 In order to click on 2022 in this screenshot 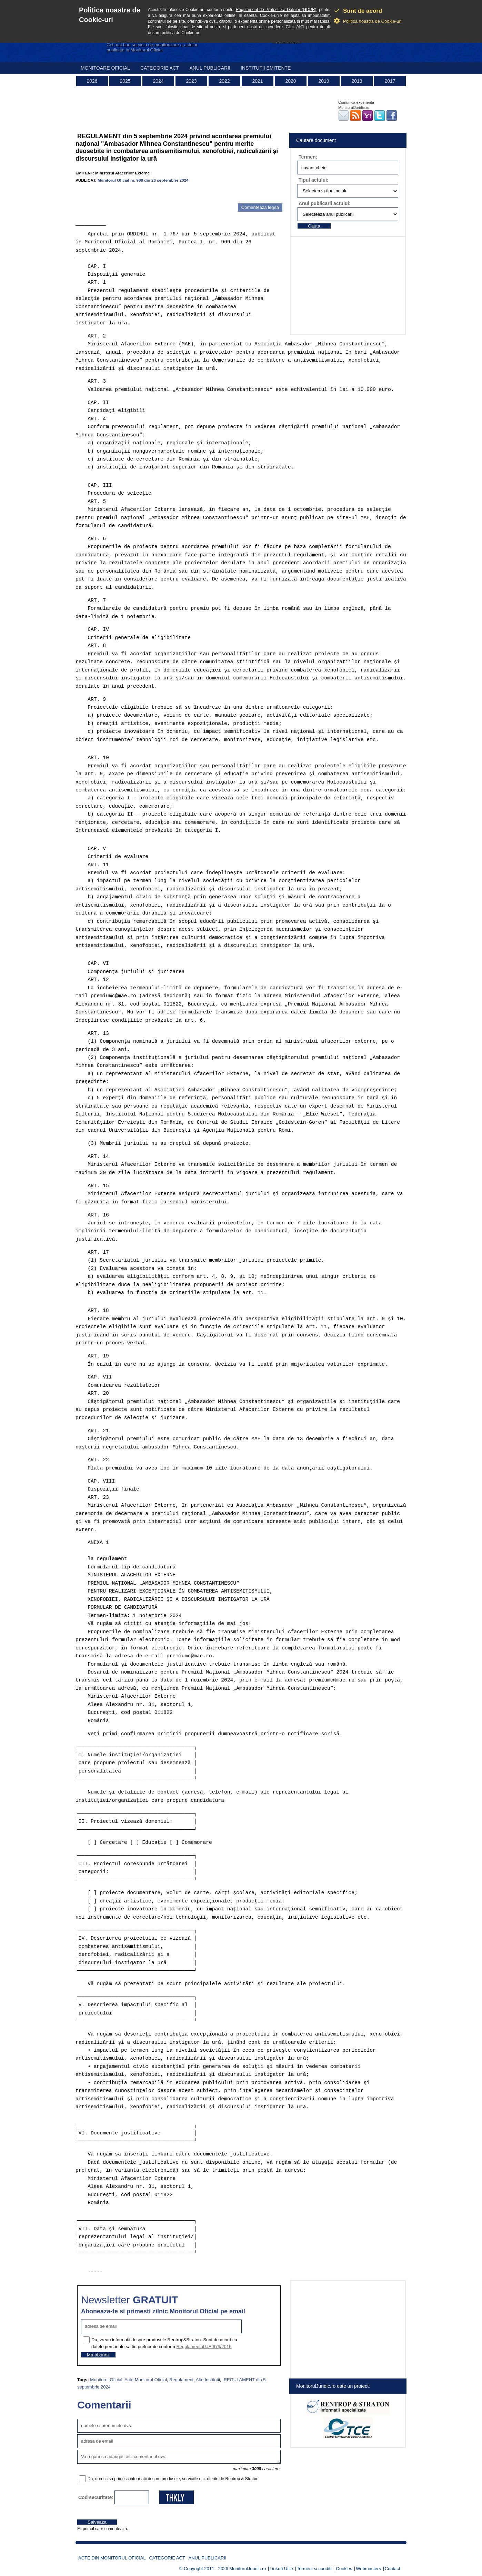, I will do `click(224, 81)`.